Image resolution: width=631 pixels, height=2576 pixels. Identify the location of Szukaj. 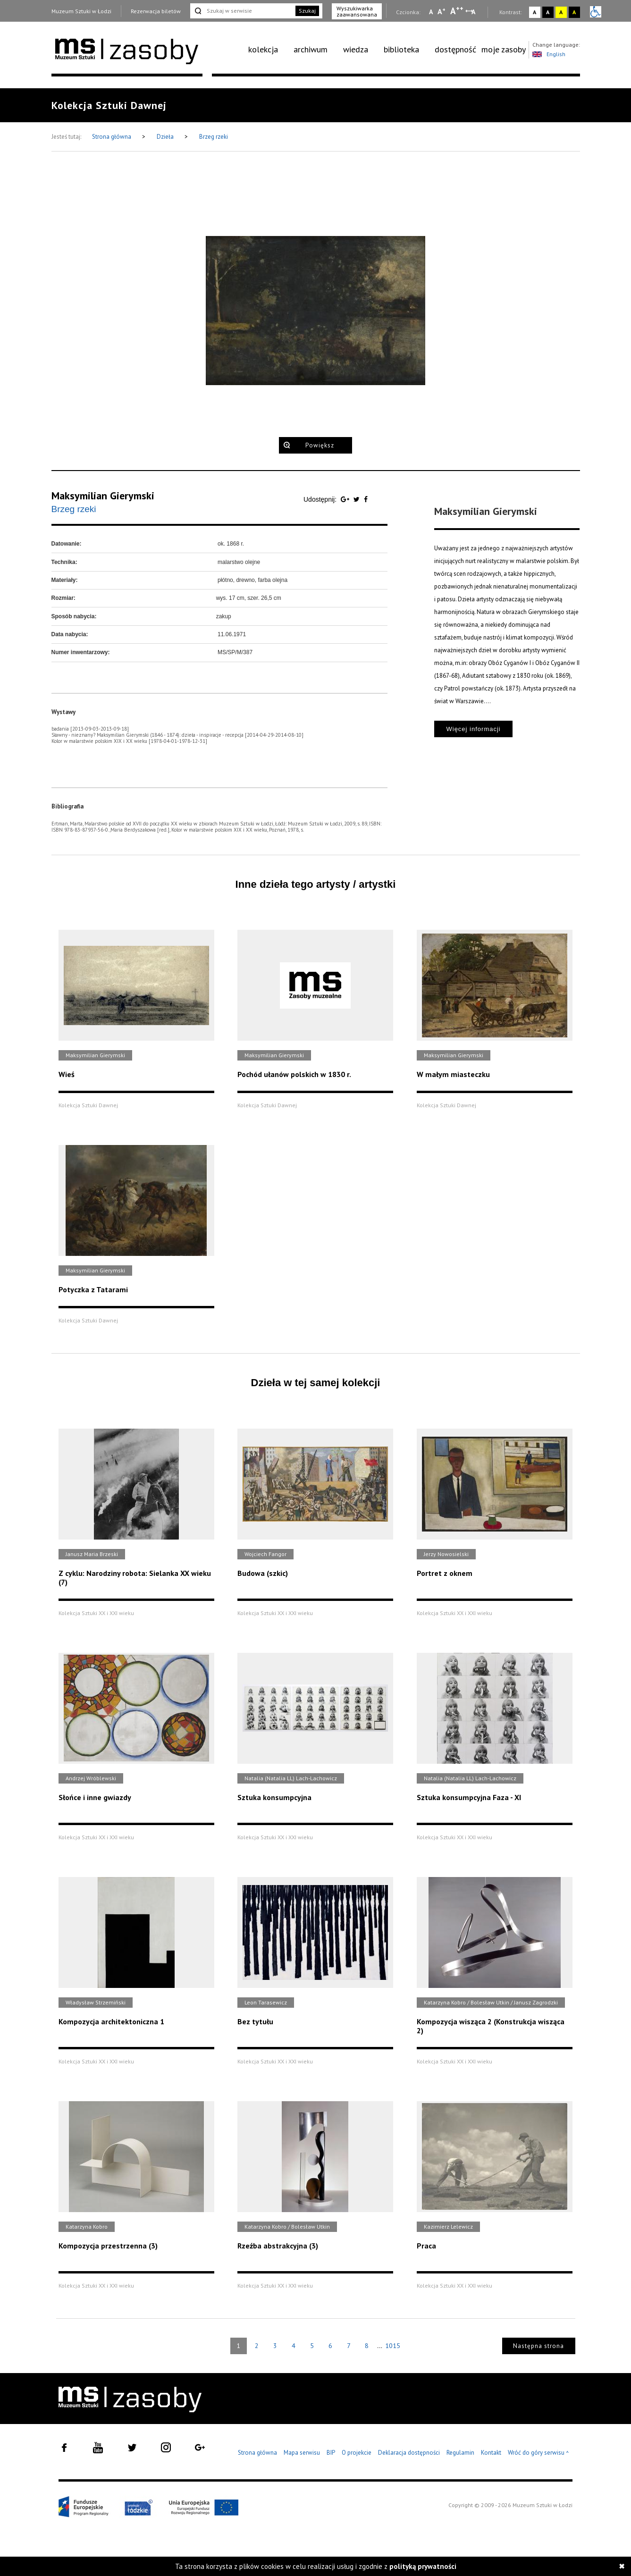
(307, 10).